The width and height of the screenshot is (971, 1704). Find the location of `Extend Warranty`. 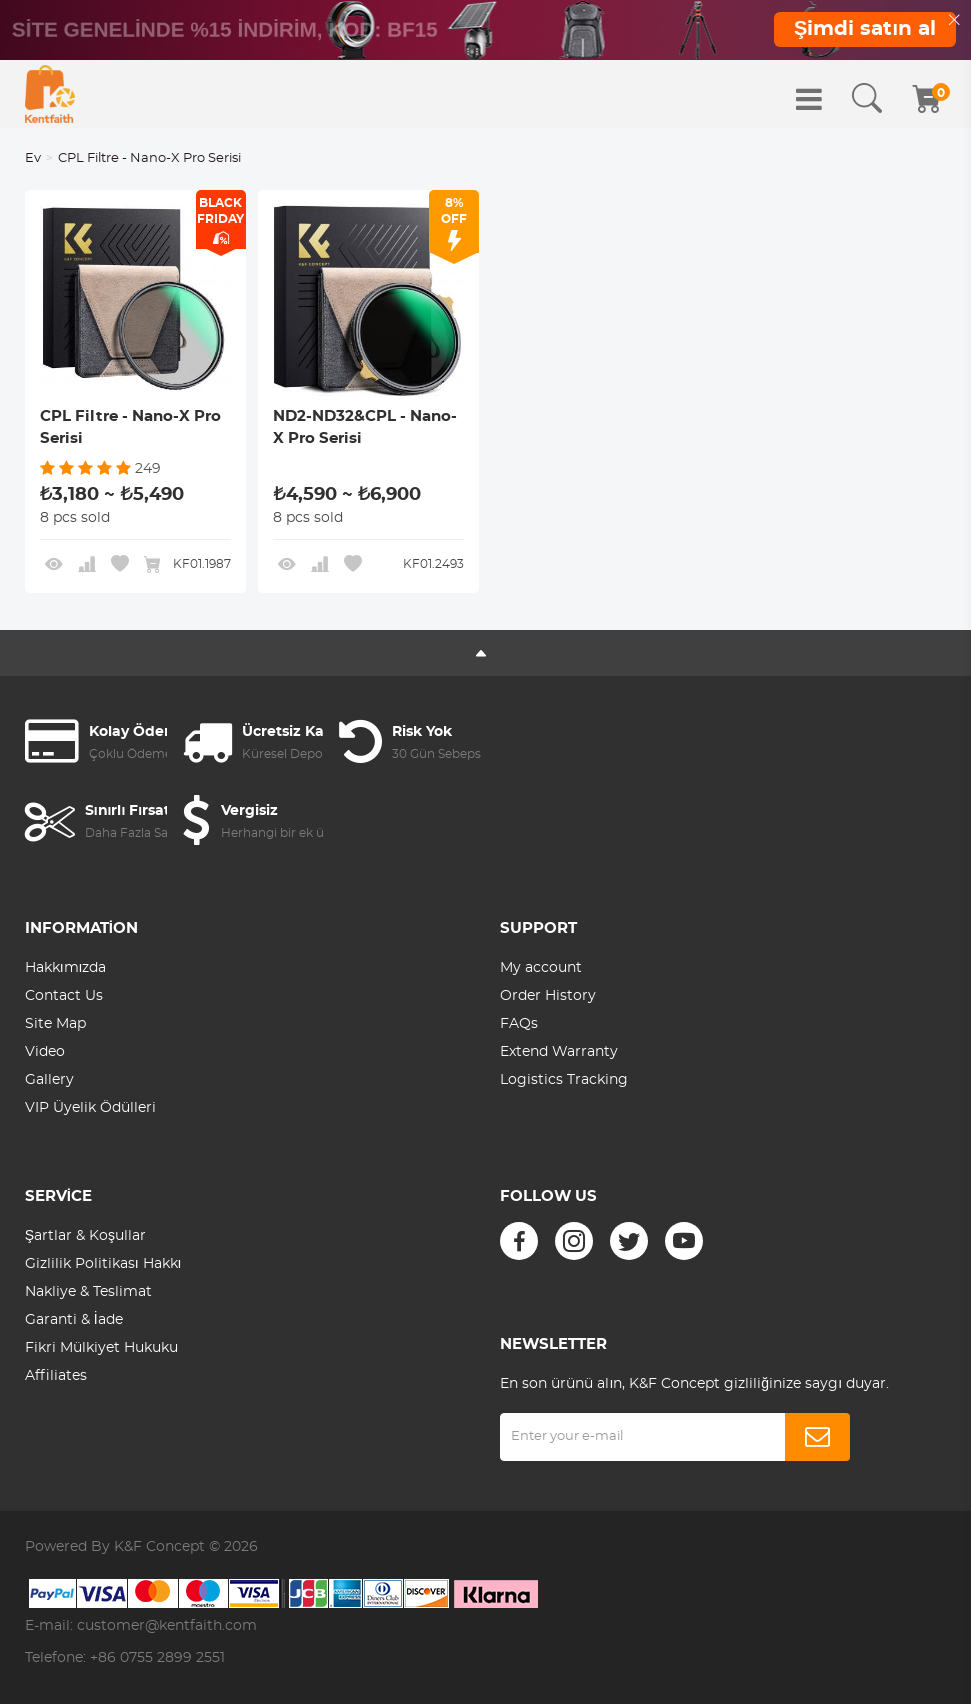

Extend Warranty is located at coordinates (559, 1052).